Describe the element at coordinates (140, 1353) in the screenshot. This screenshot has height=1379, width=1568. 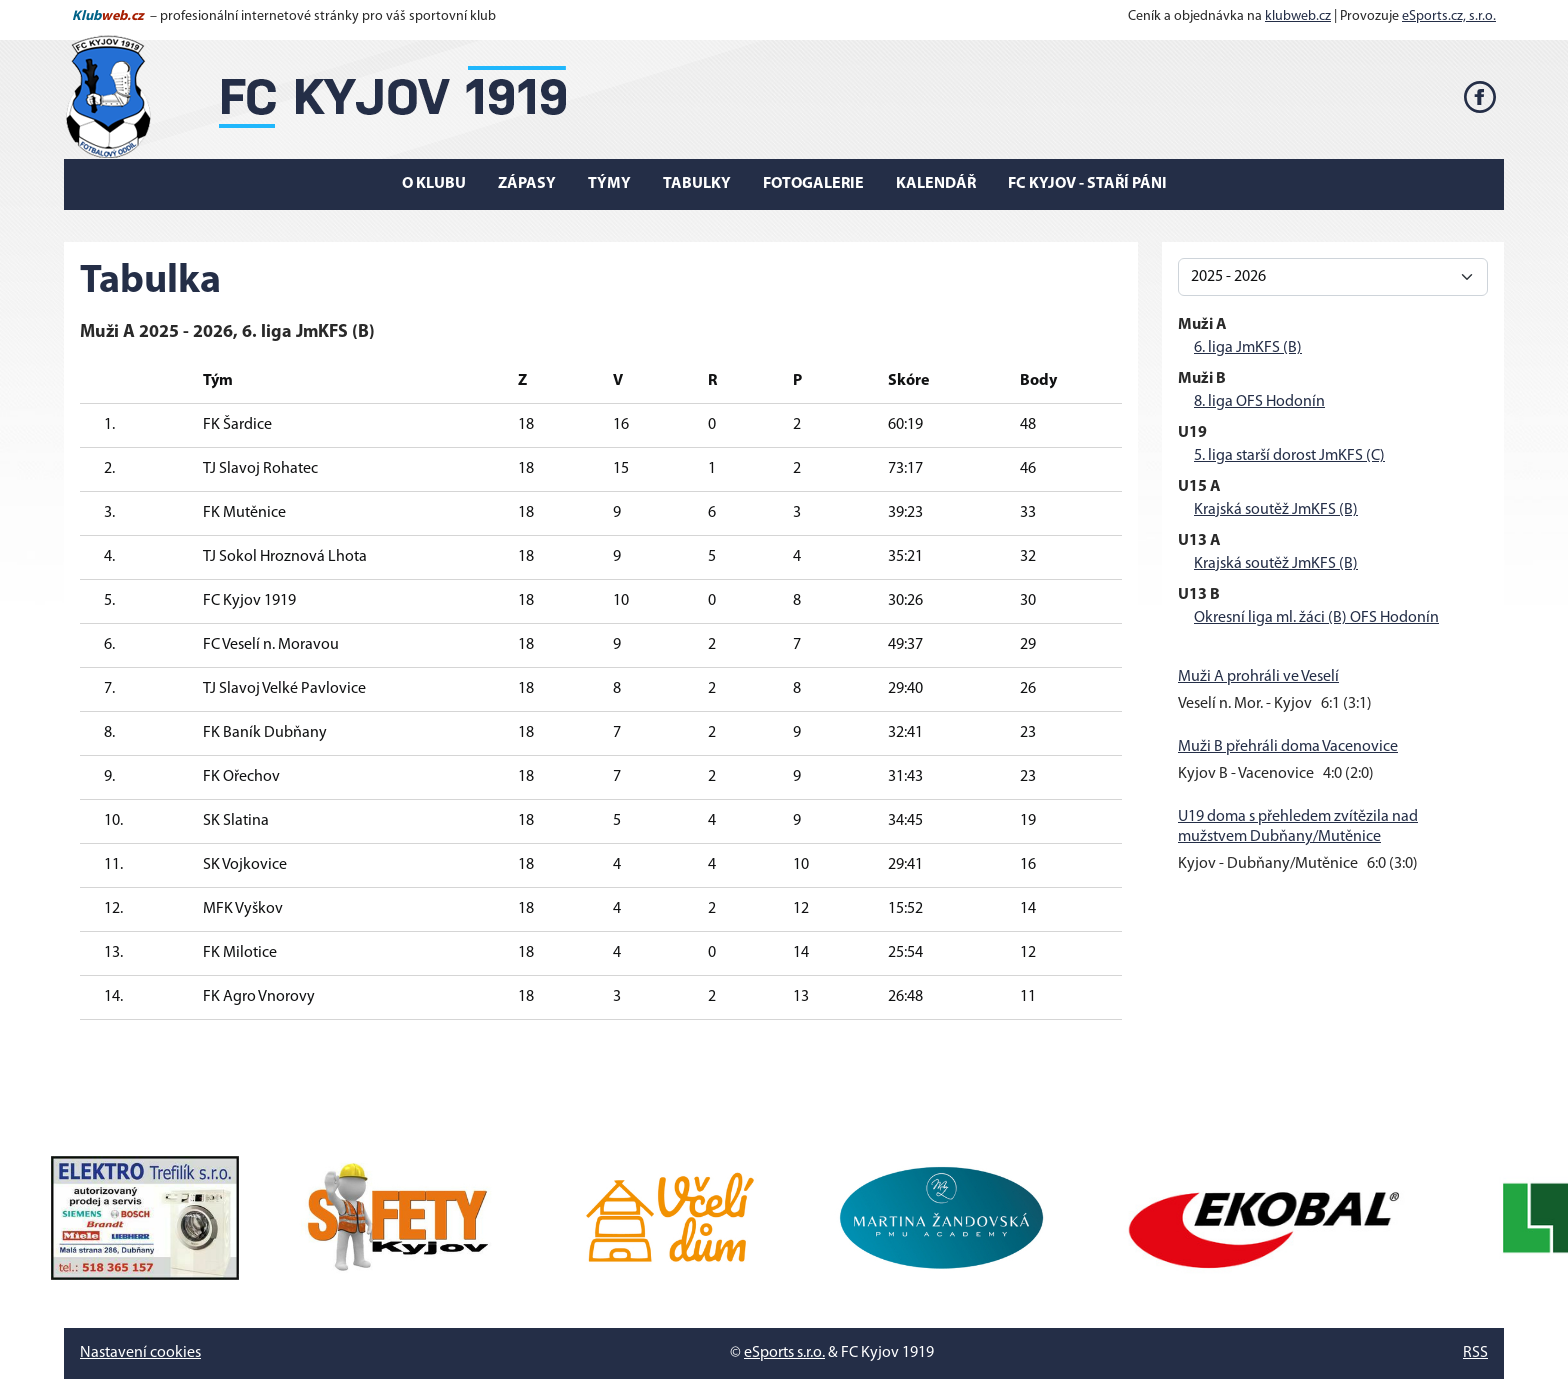
I see `Nastavení cookies` at that location.